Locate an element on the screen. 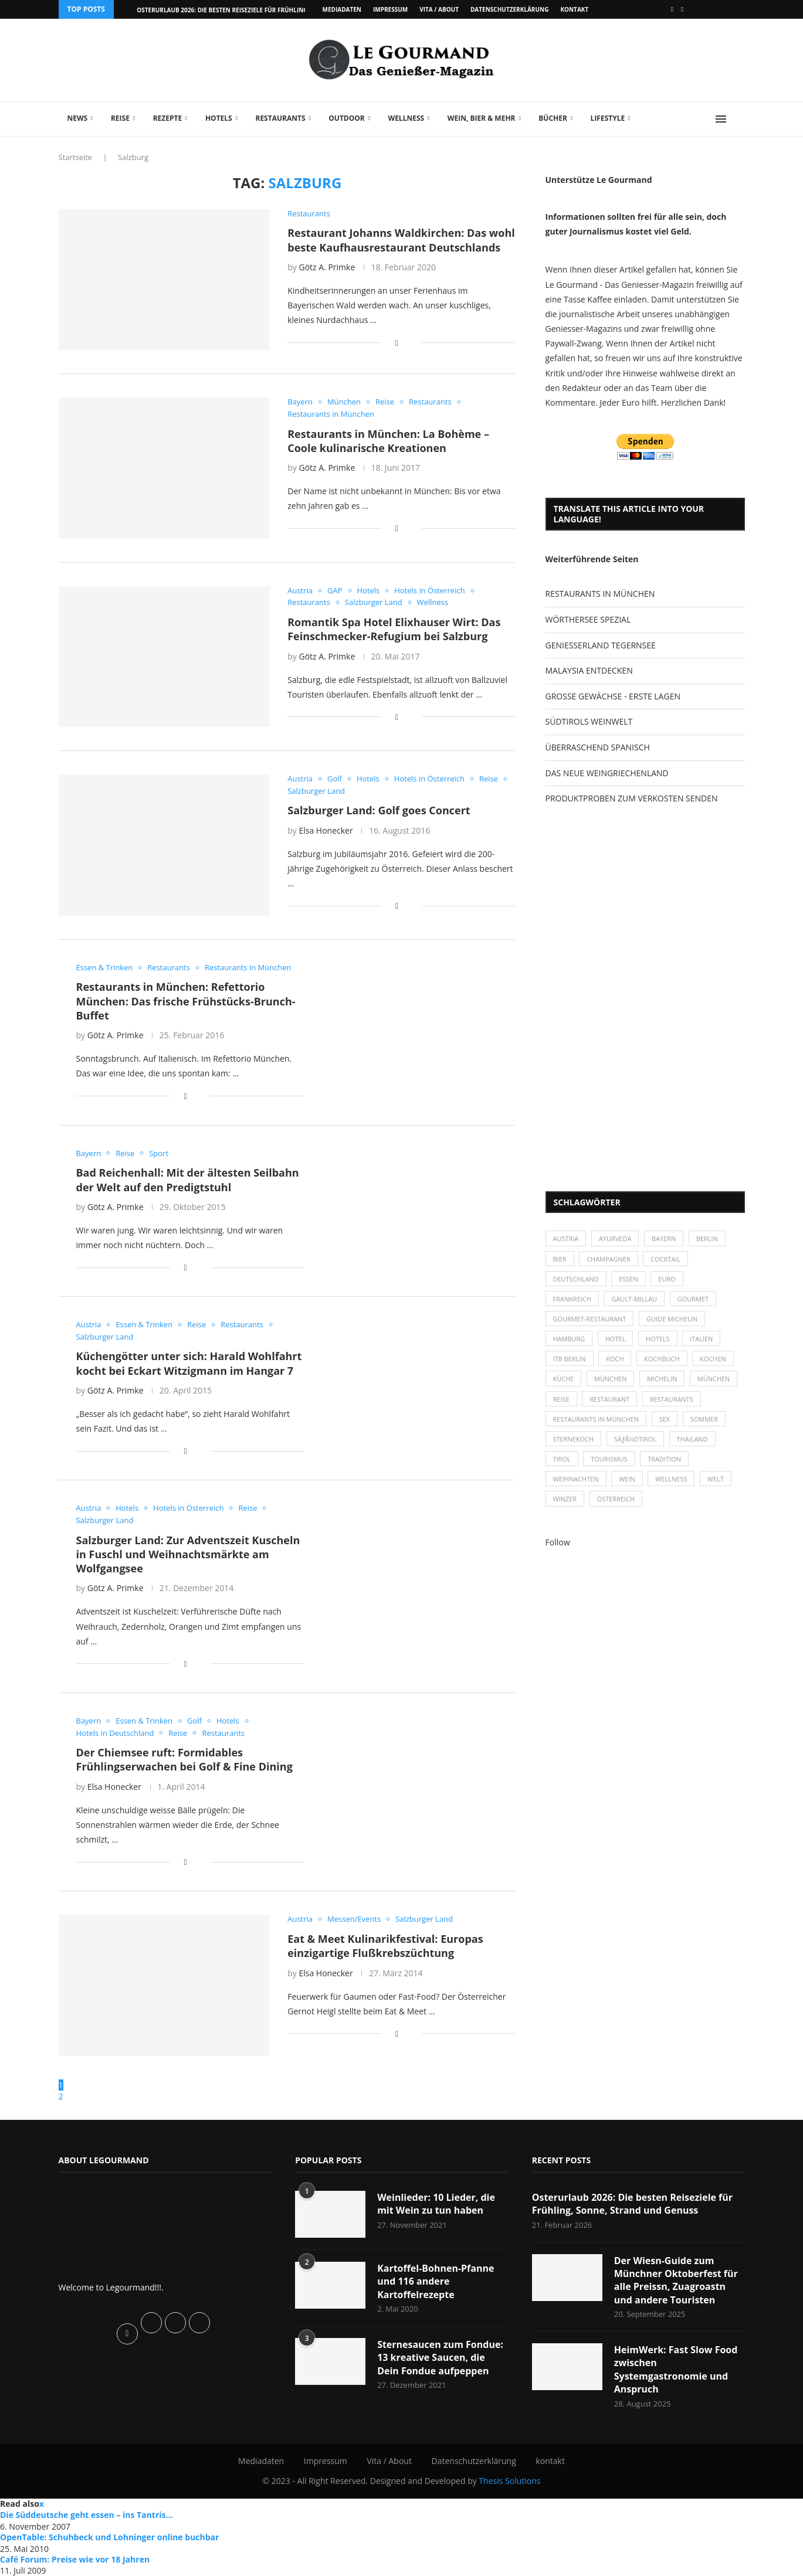  Wein [Wein (143 Einträge)] is located at coordinates (627, 1479).